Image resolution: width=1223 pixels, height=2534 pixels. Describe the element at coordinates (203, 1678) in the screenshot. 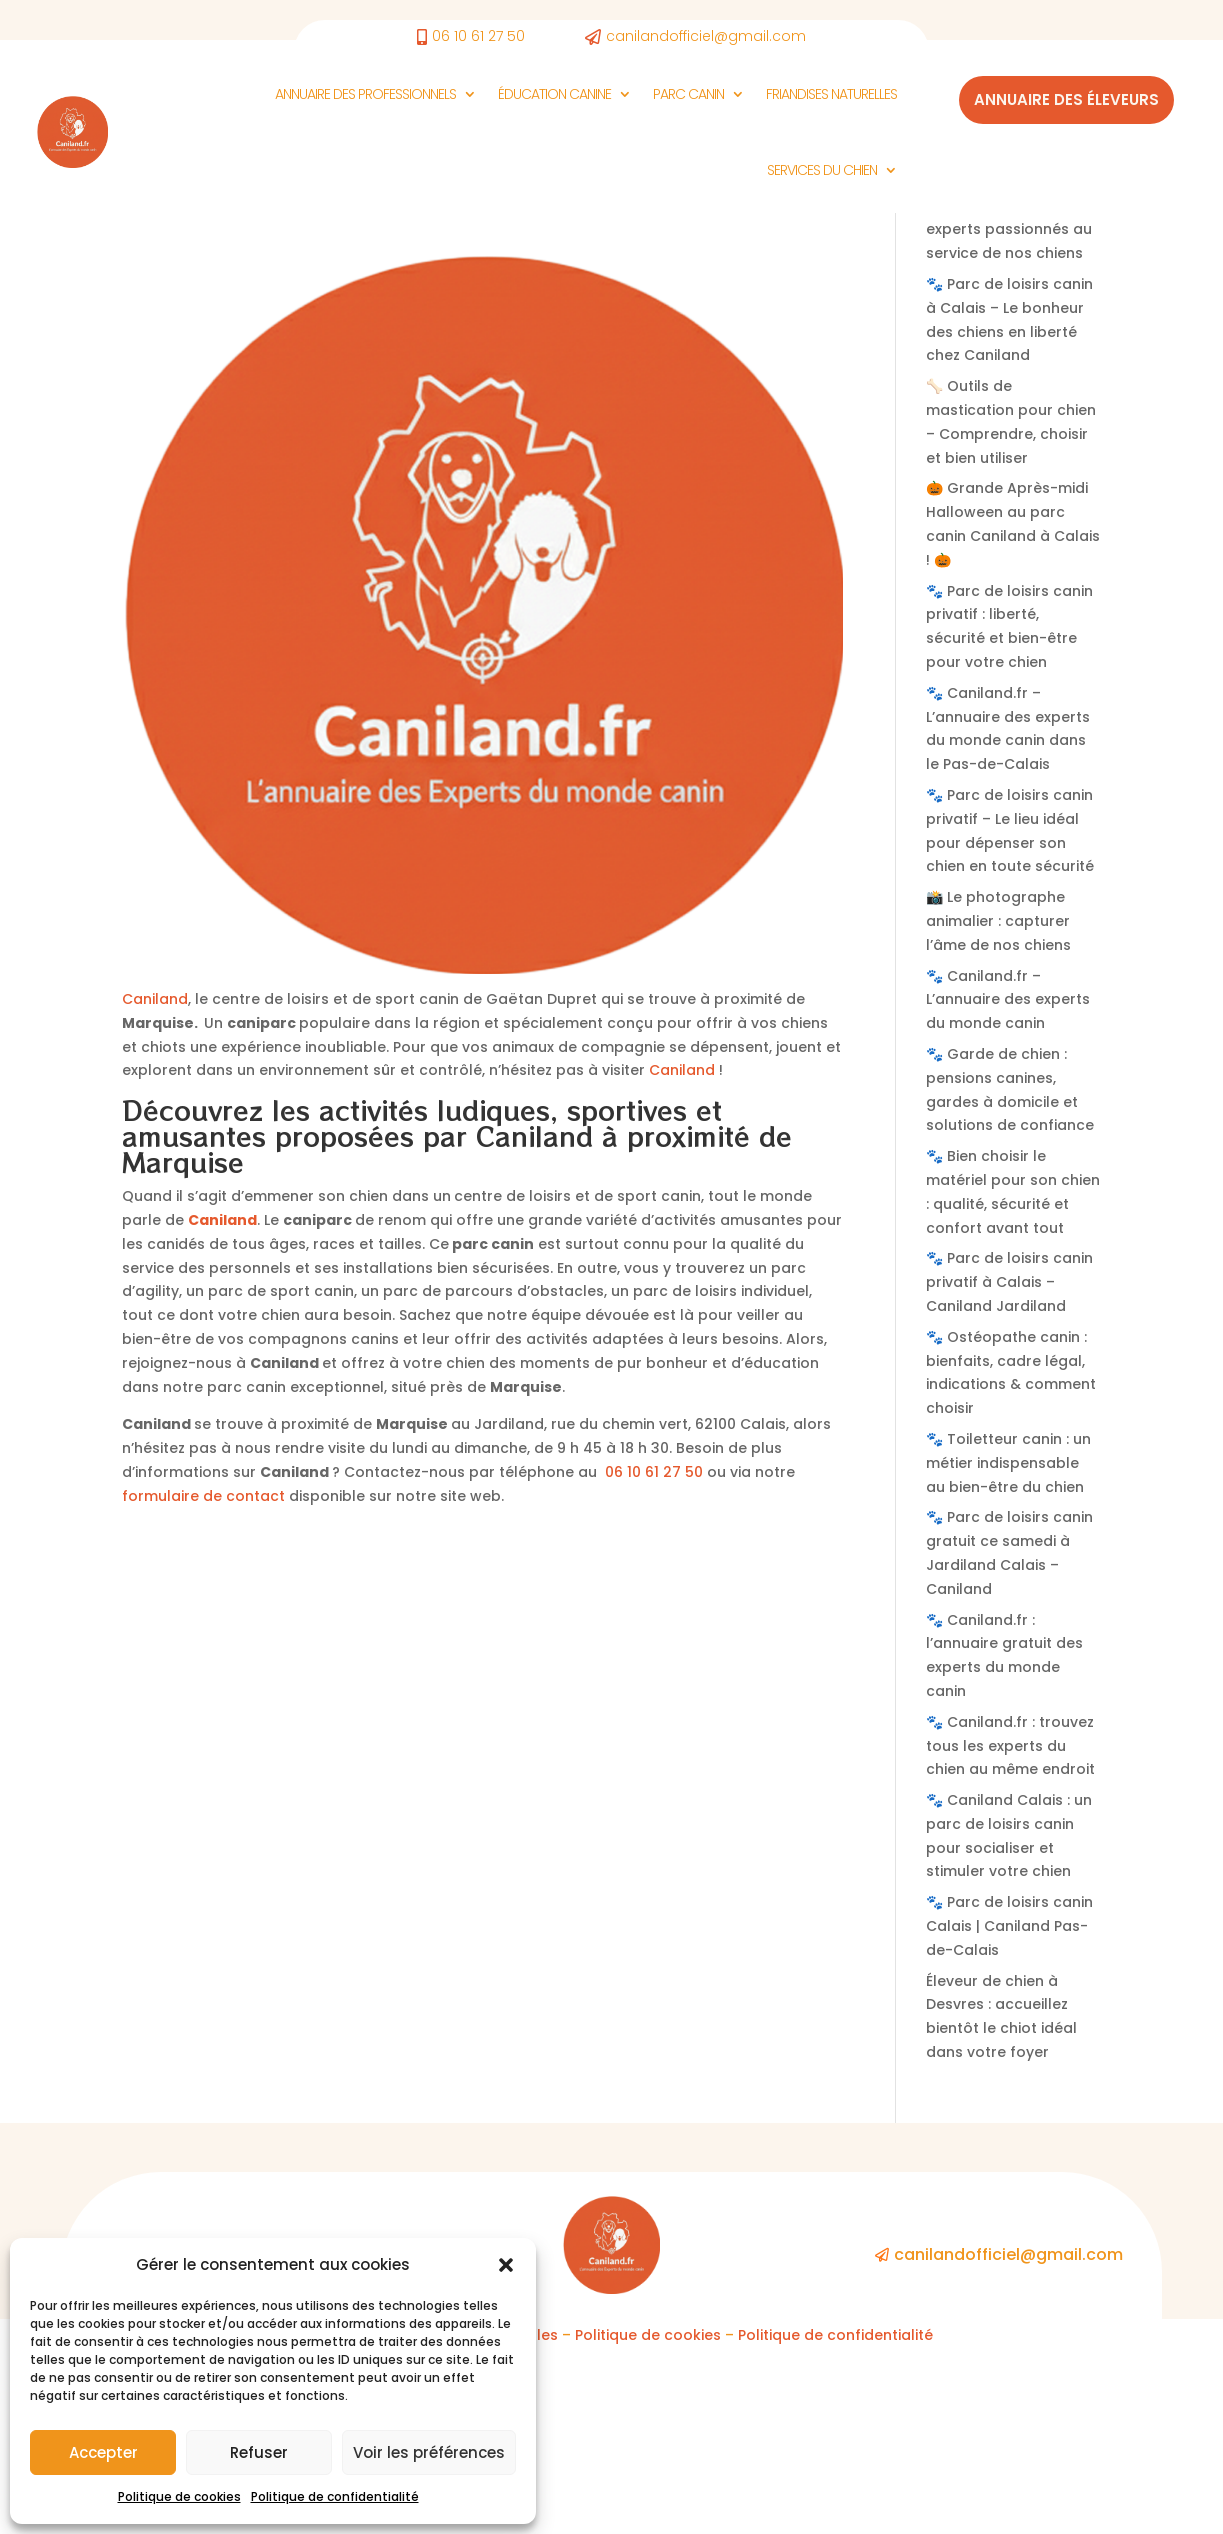

I see `formulaire de contact` at that location.